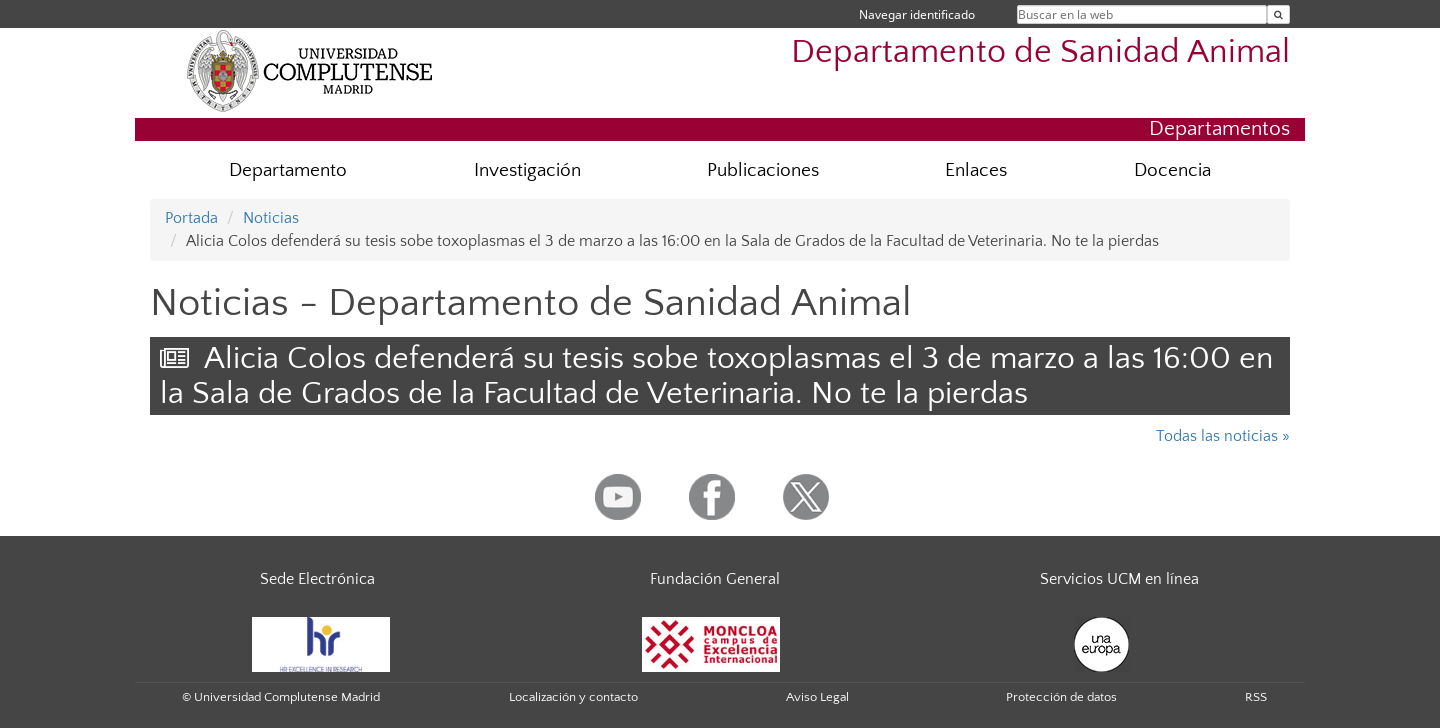 The height and width of the screenshot is (728, 1440). Describe the element at coordinates (1119, 579) in the screenshot. I see `Servicios UCM en línea` at that location.